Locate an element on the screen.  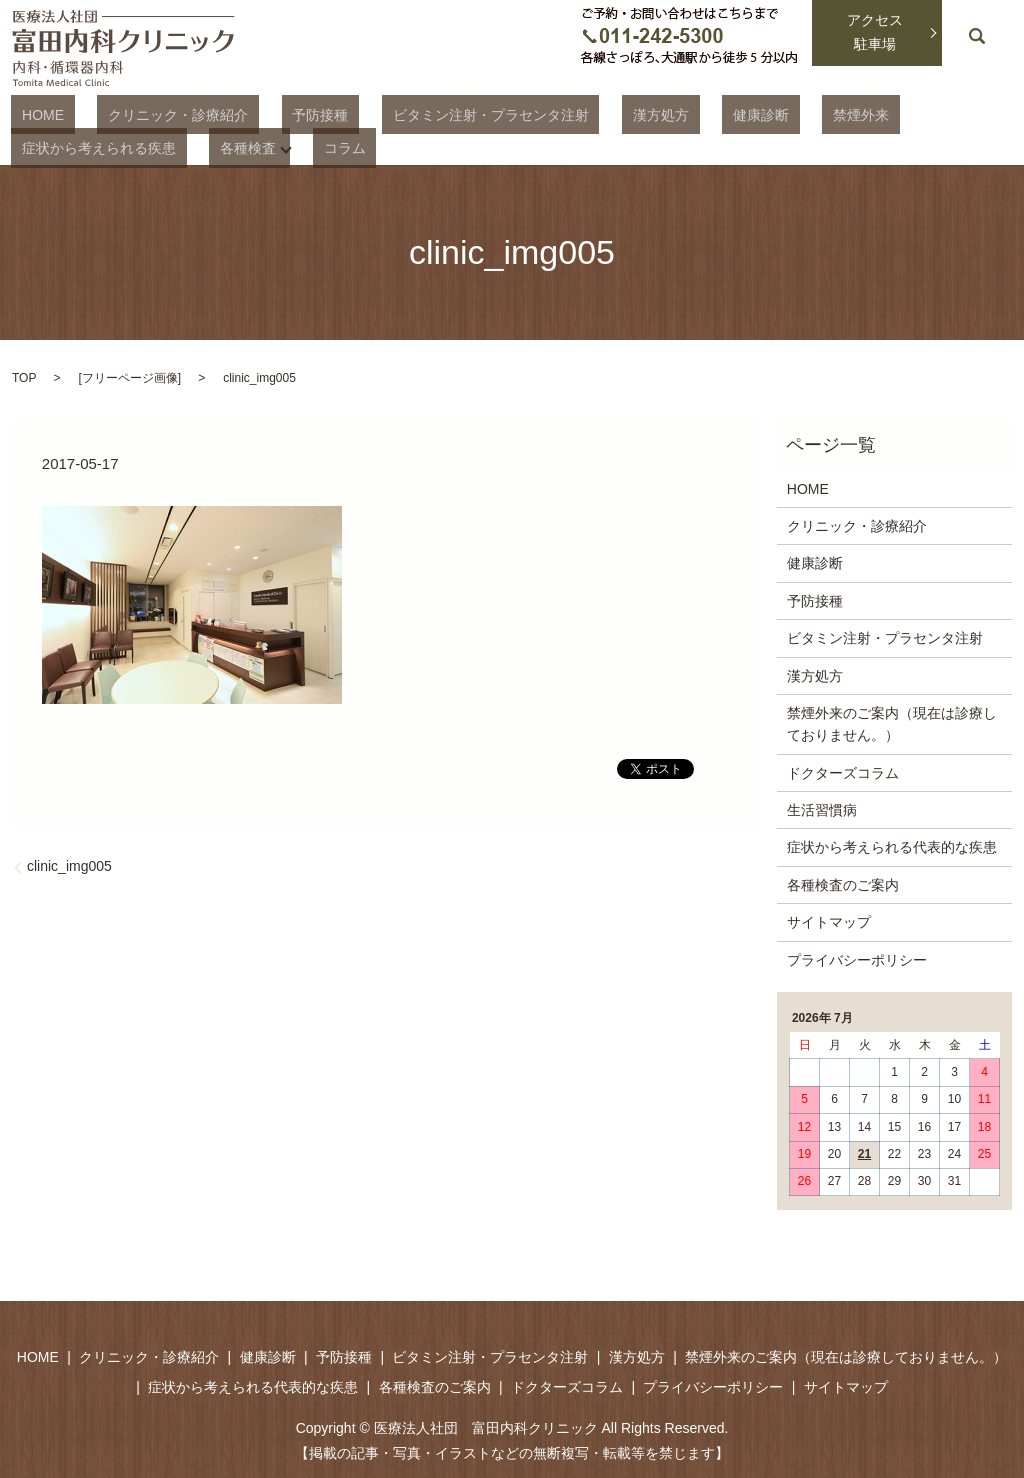
各種検査 is located at coordinates (39, 146).